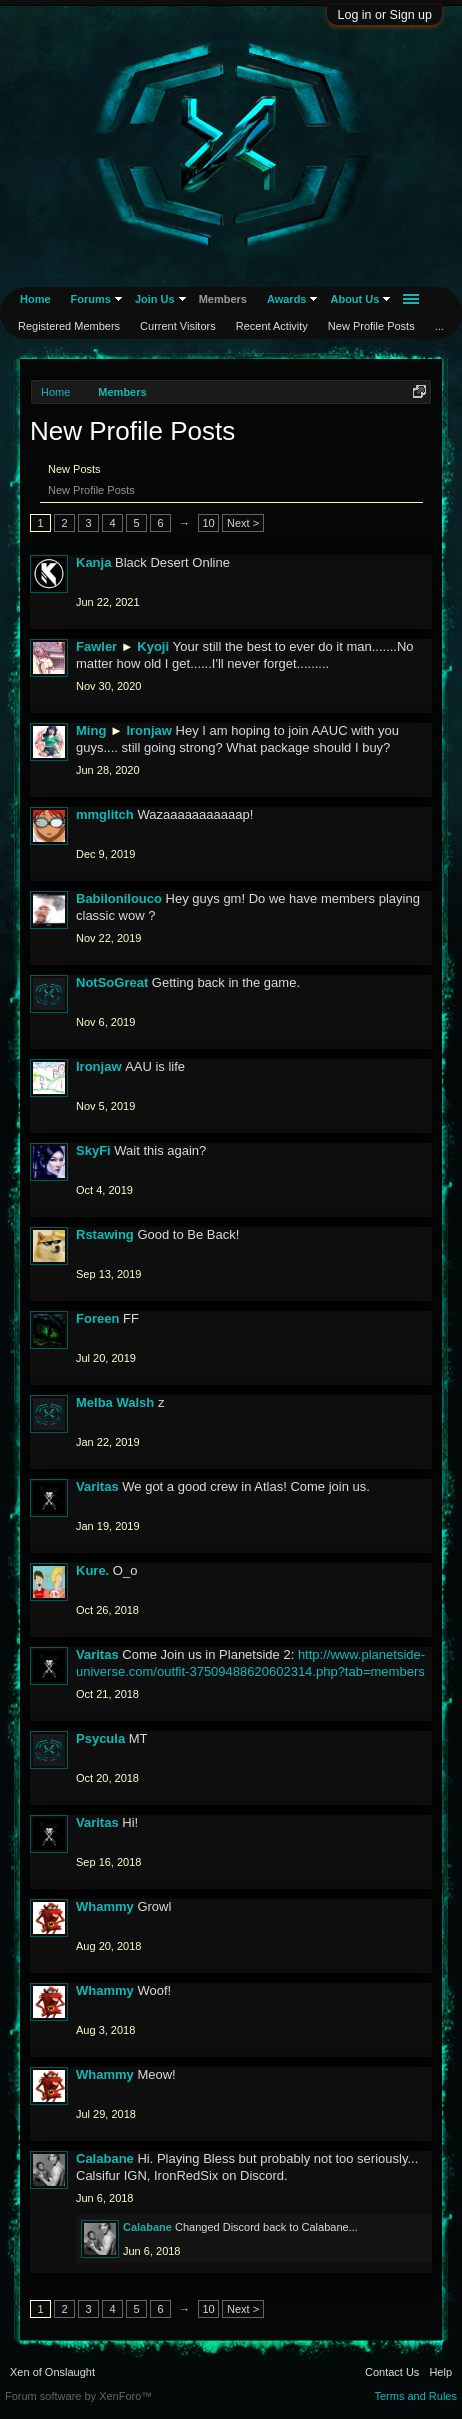 The width and height of the screenshot is (462, 2419). I want to click on Kure., so click(92, 1570).